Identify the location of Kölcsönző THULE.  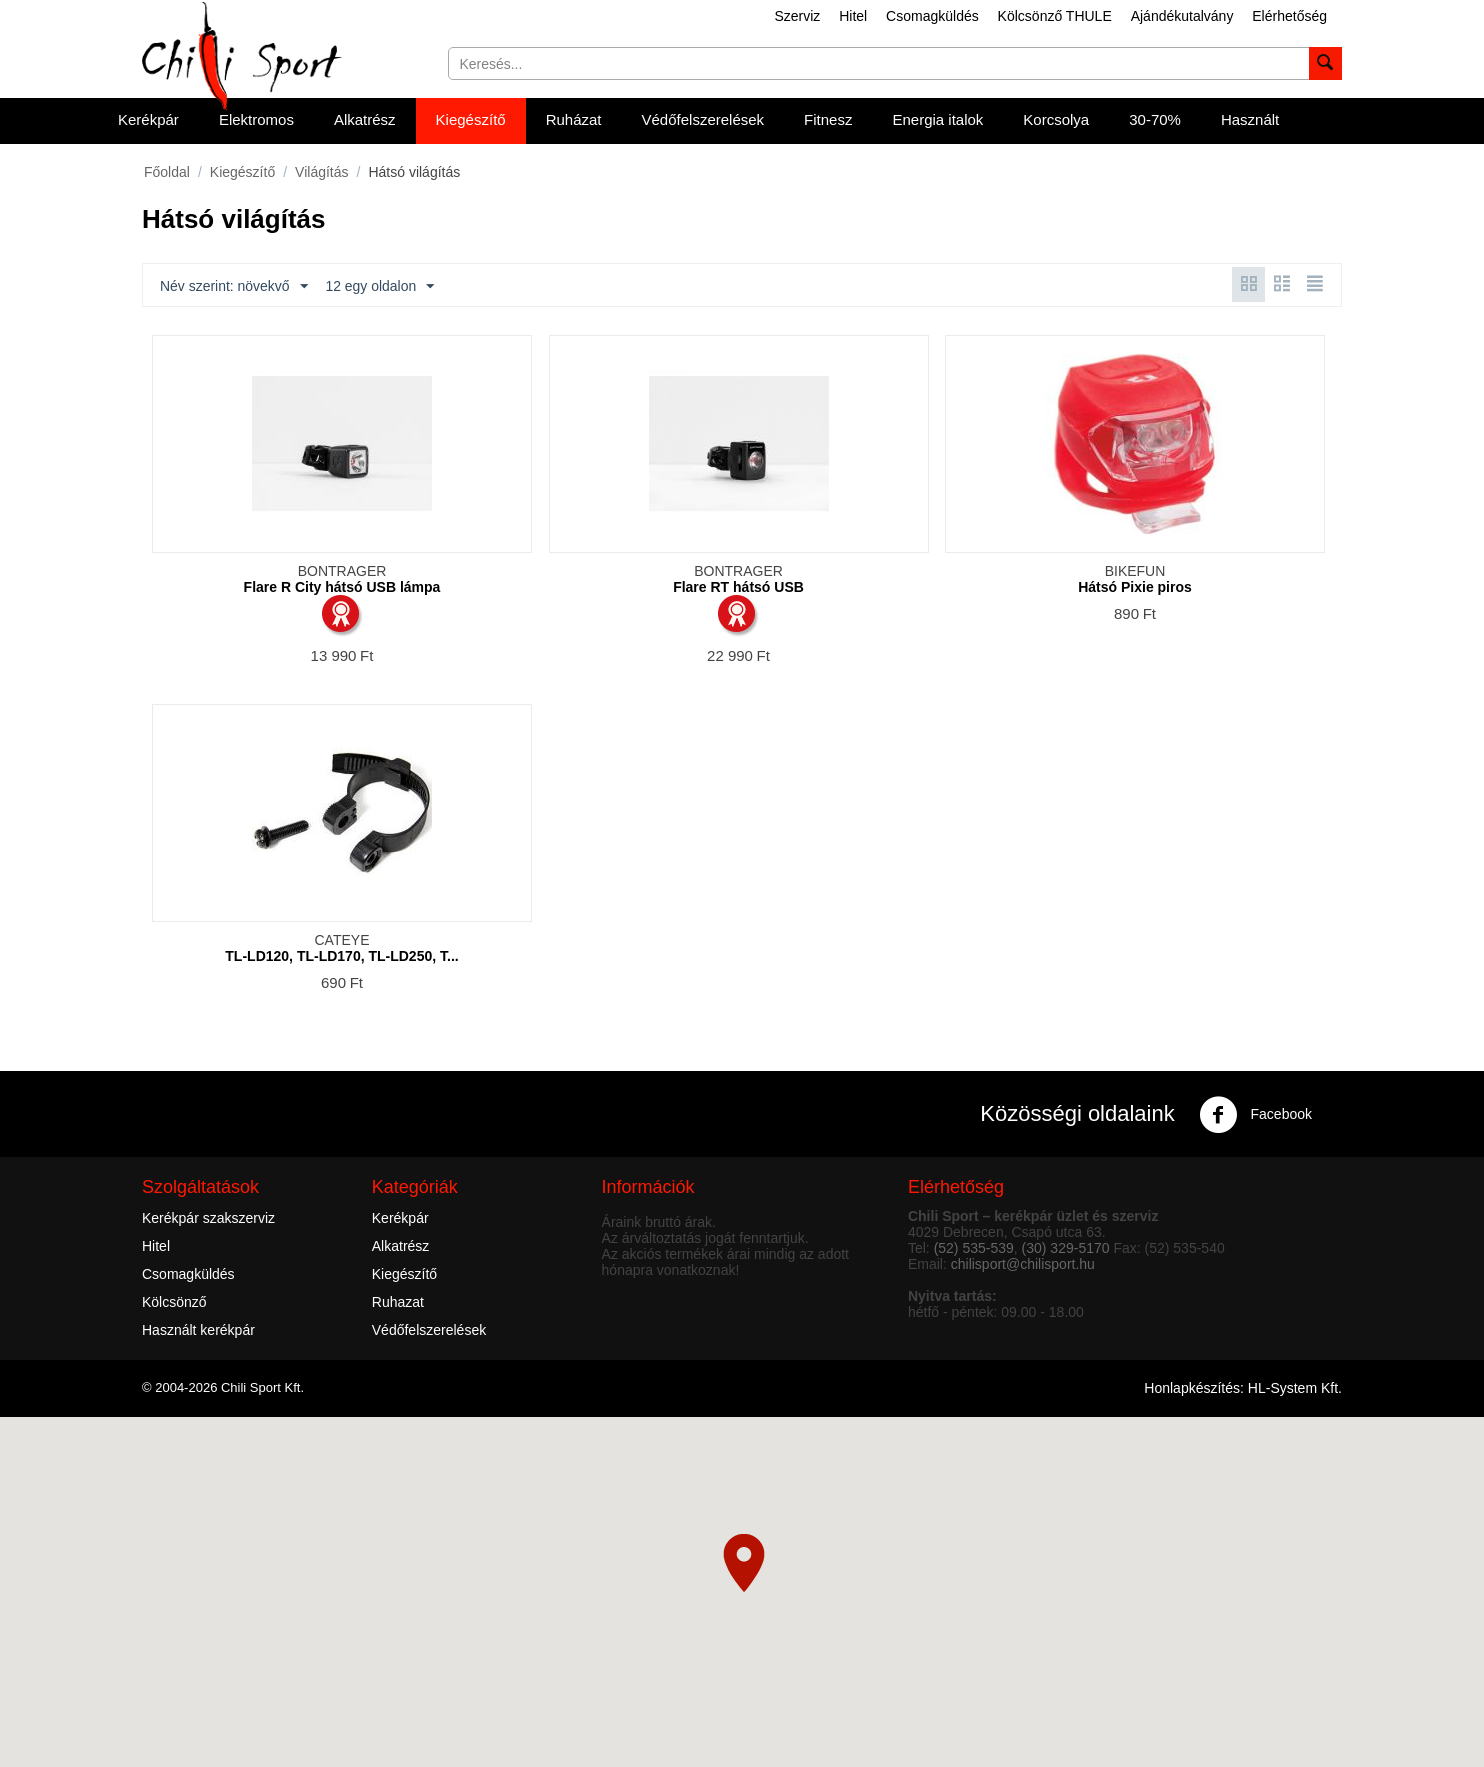
(1055, 16).